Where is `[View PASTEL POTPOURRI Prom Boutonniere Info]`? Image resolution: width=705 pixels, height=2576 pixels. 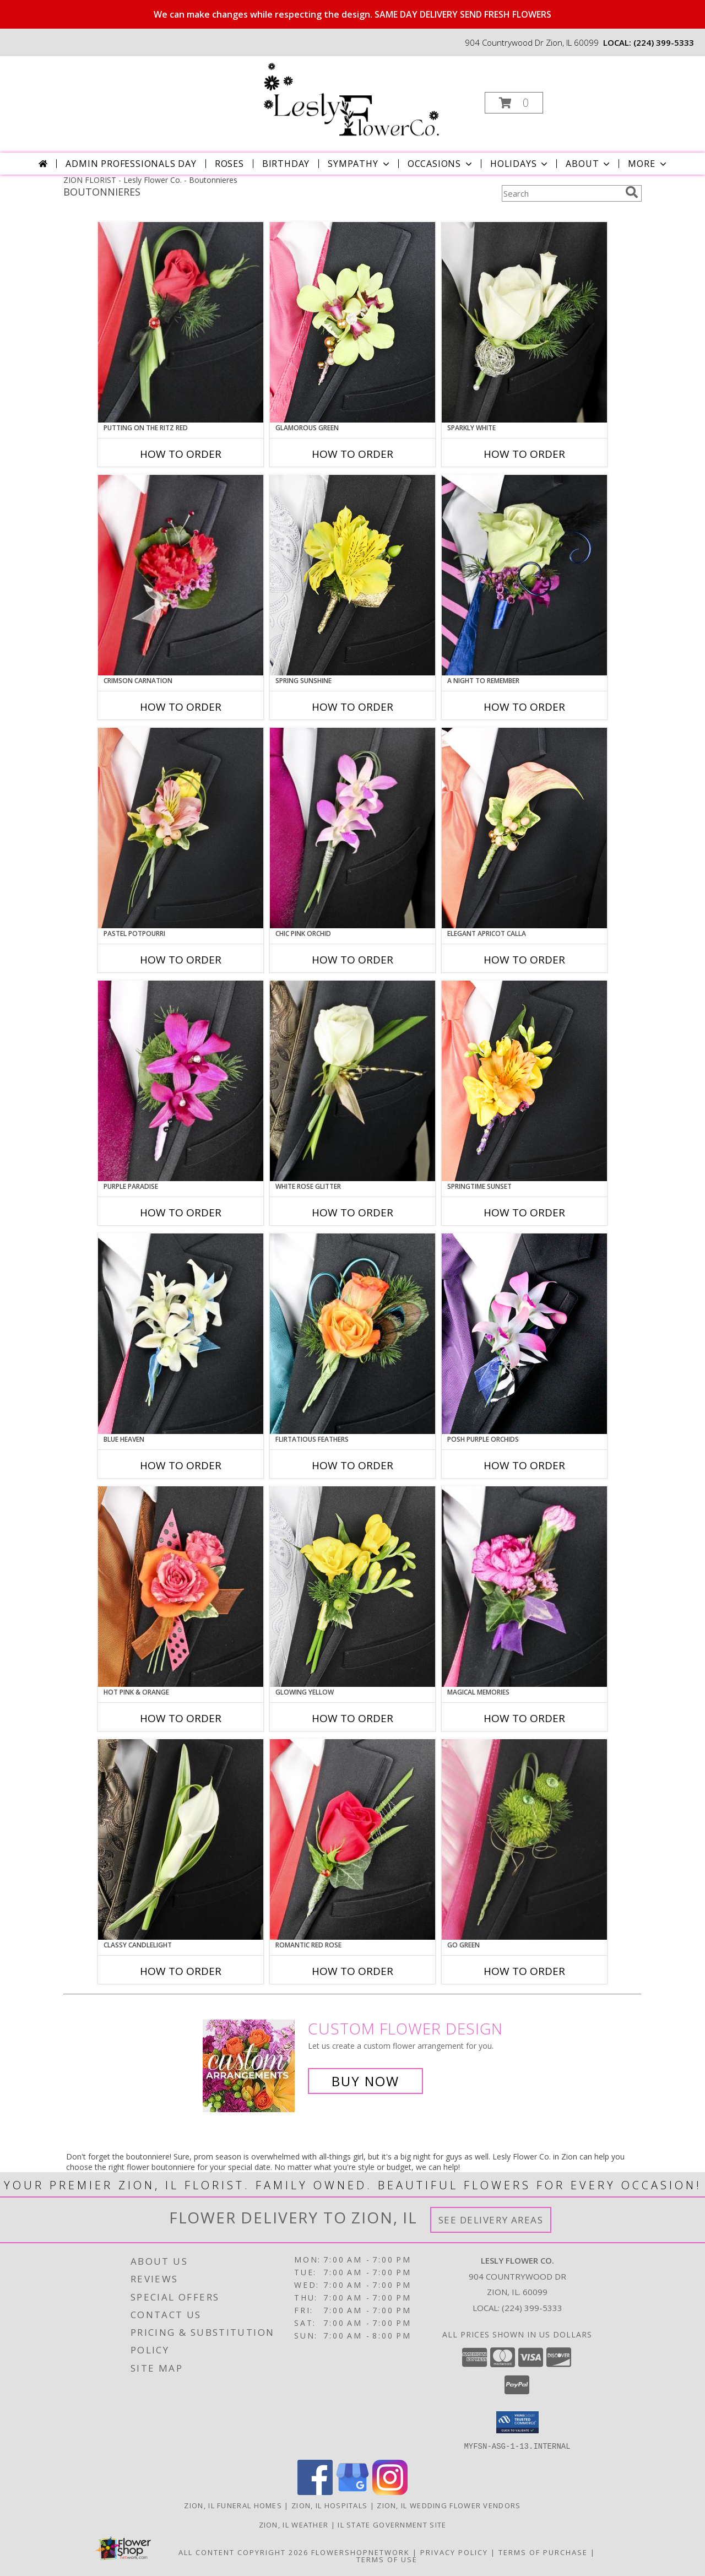 [View PASTEL POTPOURRI Prom Boutonniere Info] is located at coordinates (180, 828).